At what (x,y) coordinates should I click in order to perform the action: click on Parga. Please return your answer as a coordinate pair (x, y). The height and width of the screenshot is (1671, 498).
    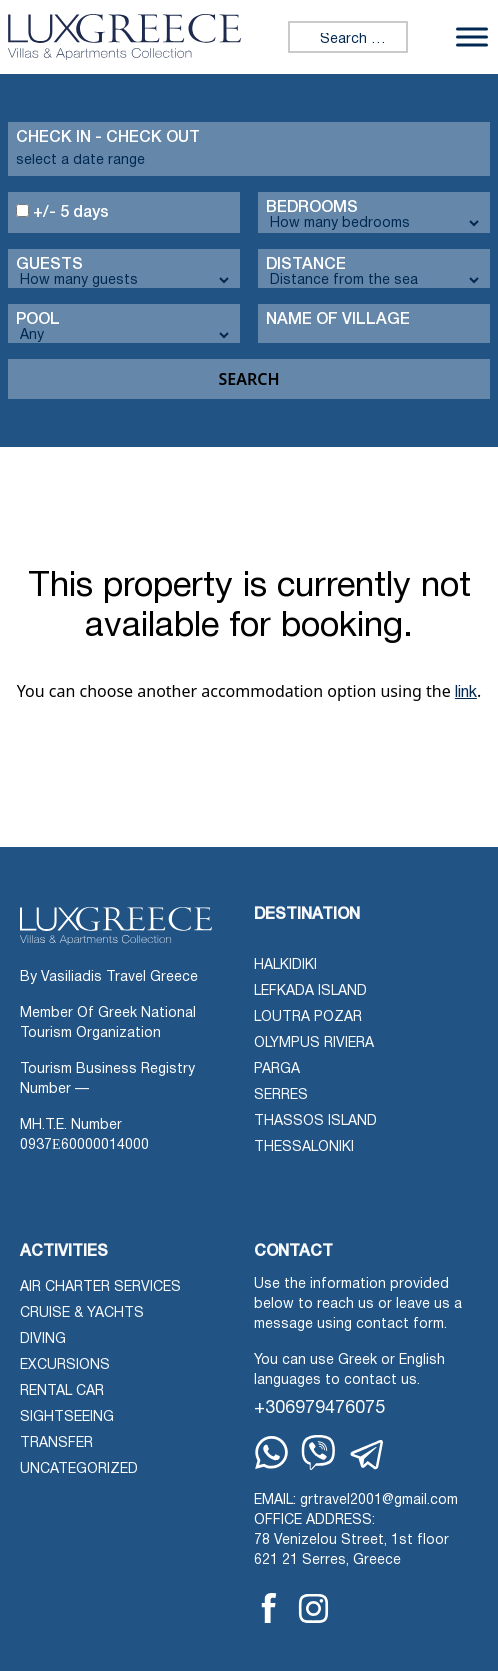
    Looking at the image, I should click on (277, 1069).